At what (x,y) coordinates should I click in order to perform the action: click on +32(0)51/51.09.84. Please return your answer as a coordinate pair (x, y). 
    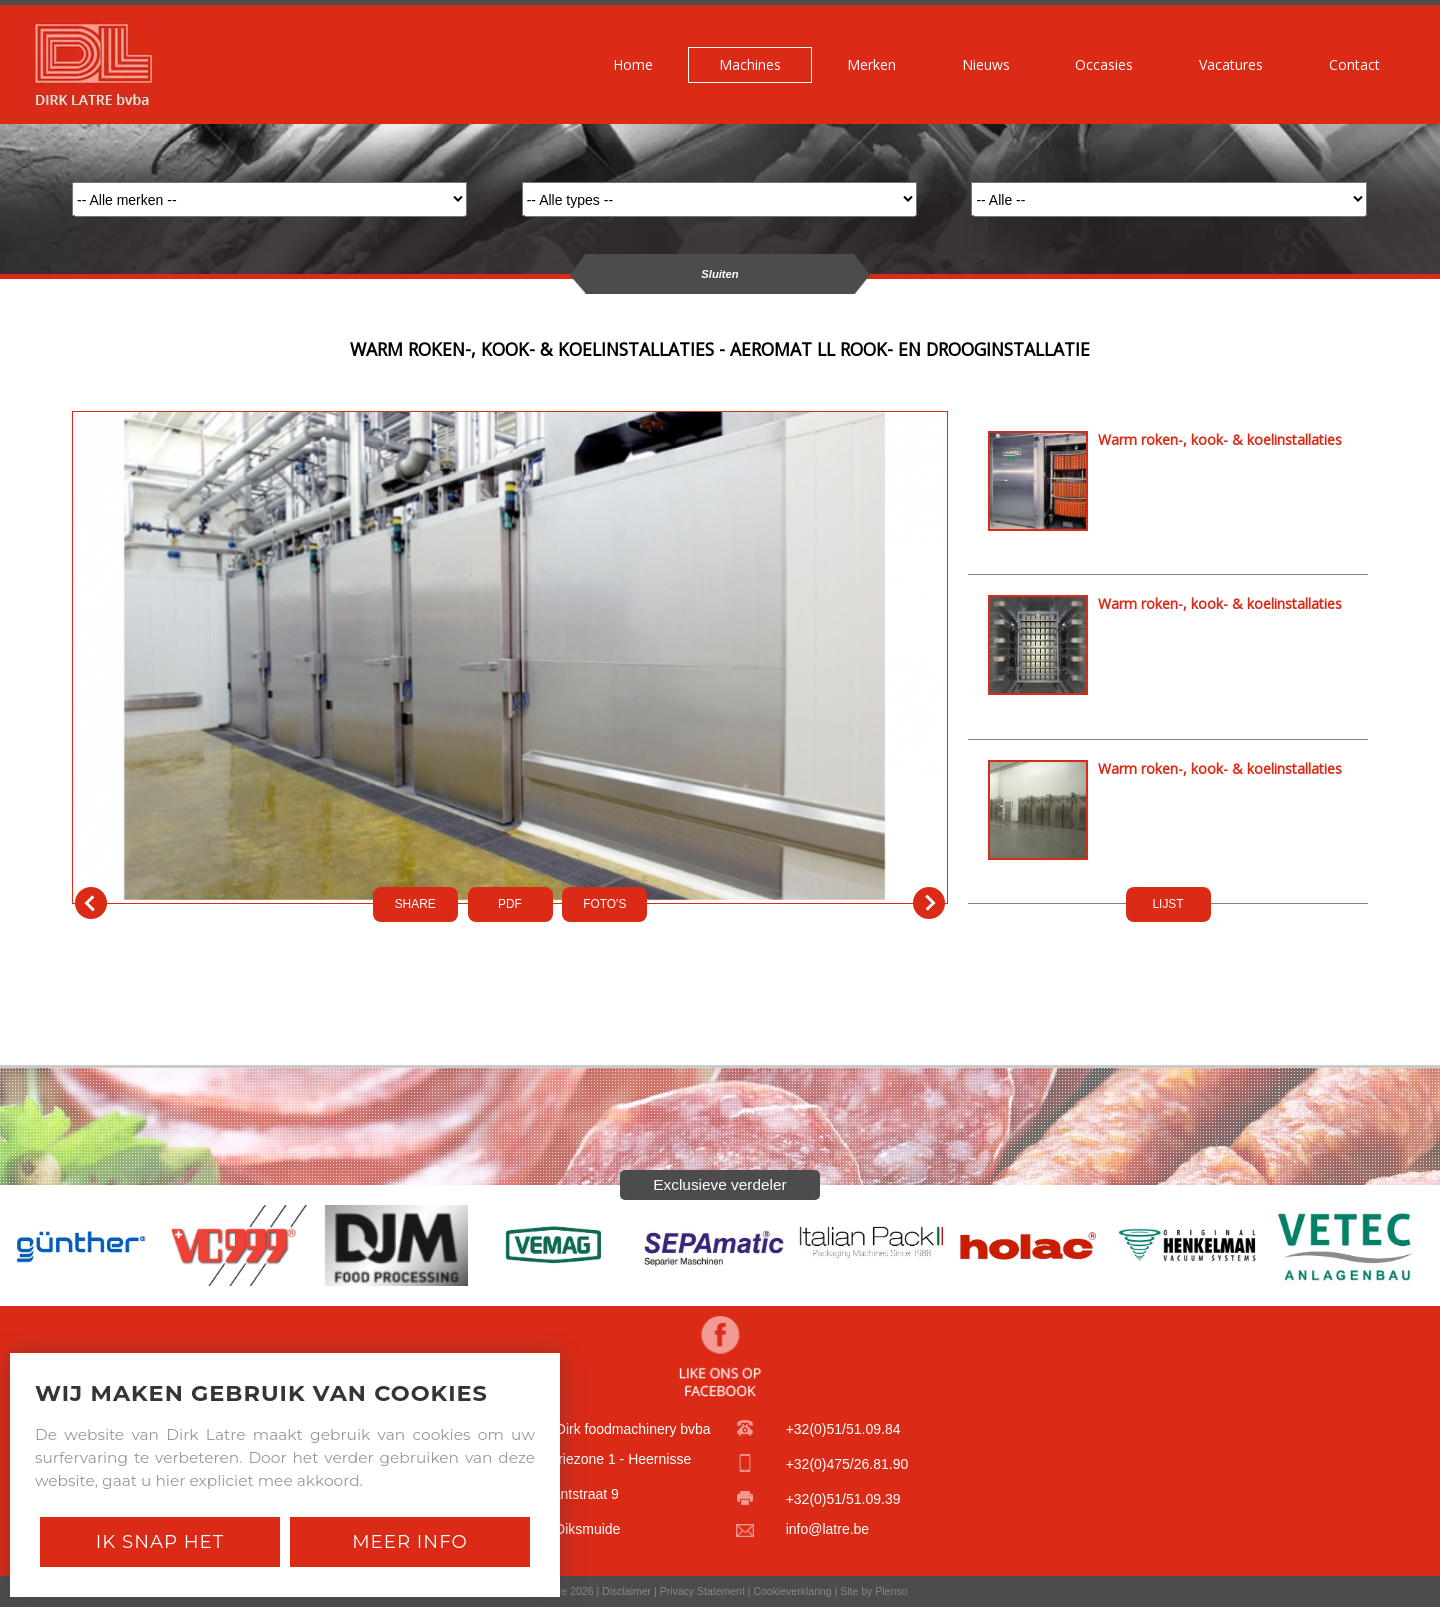
    Looking at the image, I should click on (843, 1429).